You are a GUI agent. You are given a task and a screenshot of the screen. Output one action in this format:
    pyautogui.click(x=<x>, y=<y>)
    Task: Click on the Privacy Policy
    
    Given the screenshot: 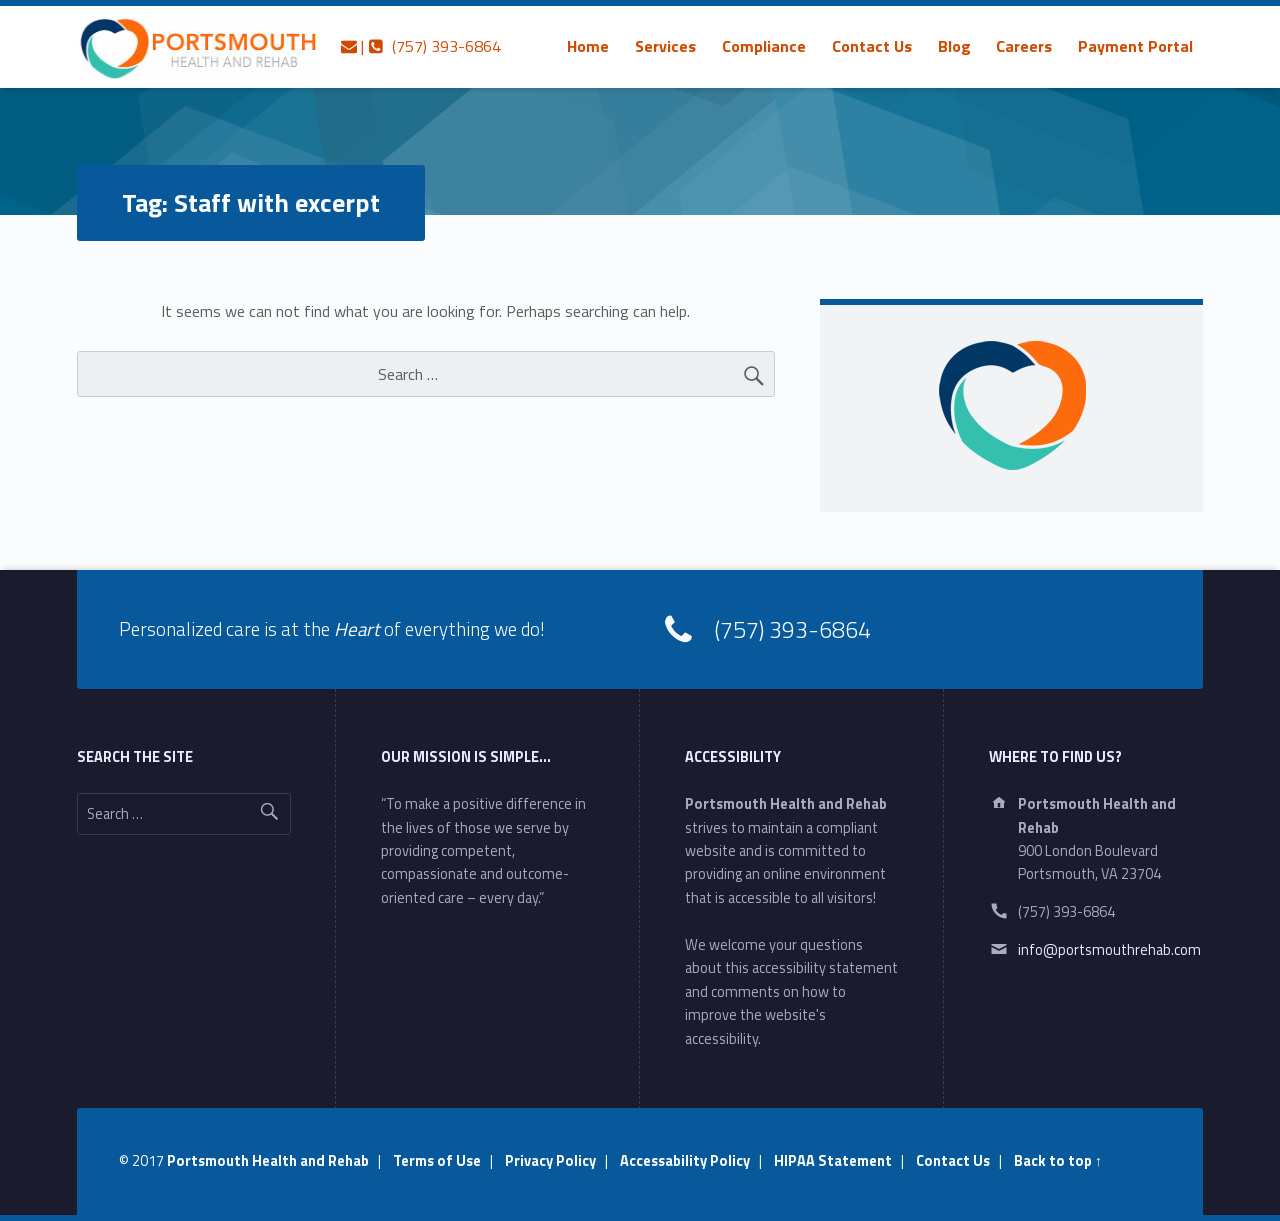 What is the action you would take?
    pyautogui.click(x=550, y=1161)
    